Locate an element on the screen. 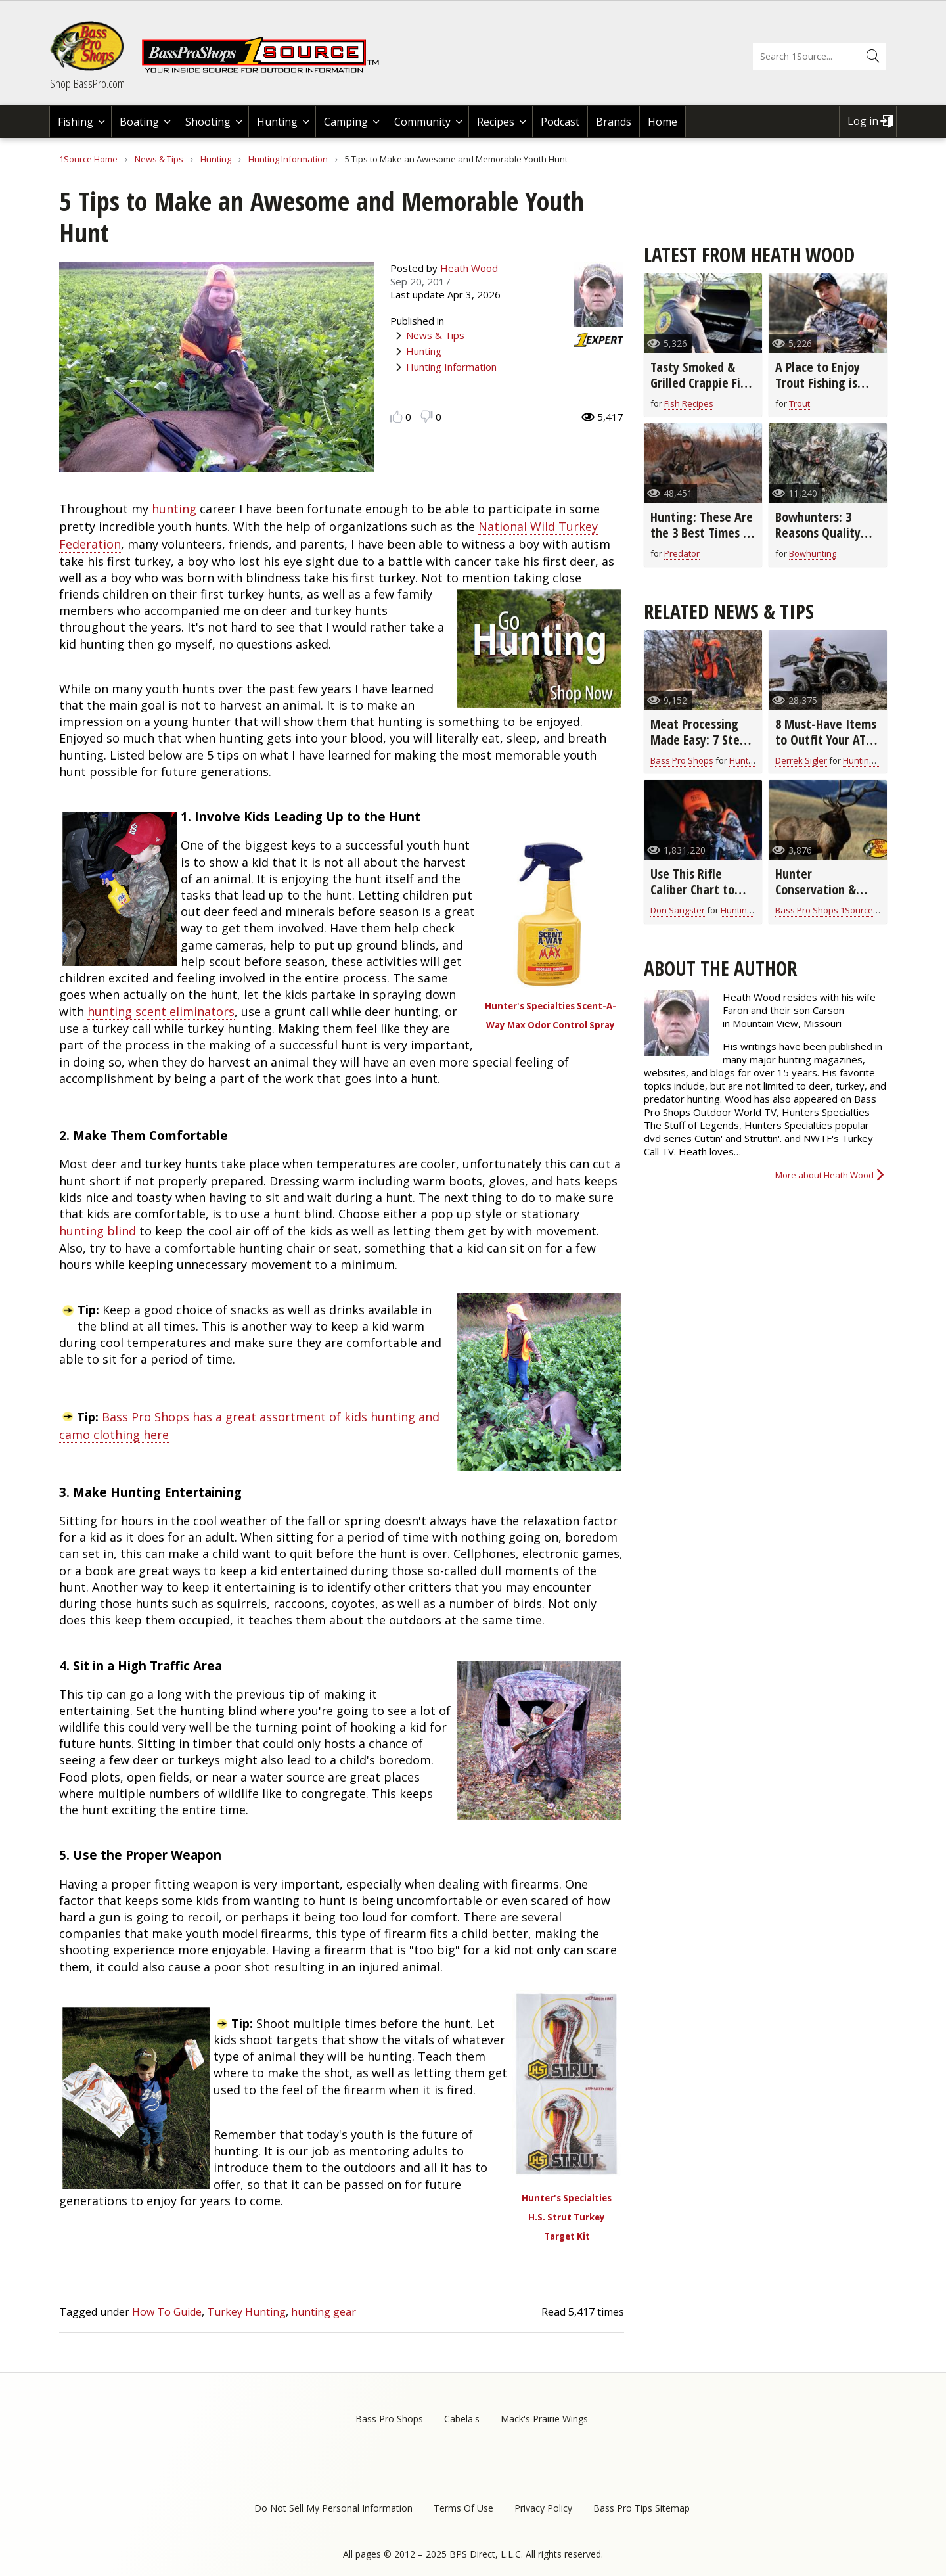  Terms Of Use is located at coordinates (463, 2508).